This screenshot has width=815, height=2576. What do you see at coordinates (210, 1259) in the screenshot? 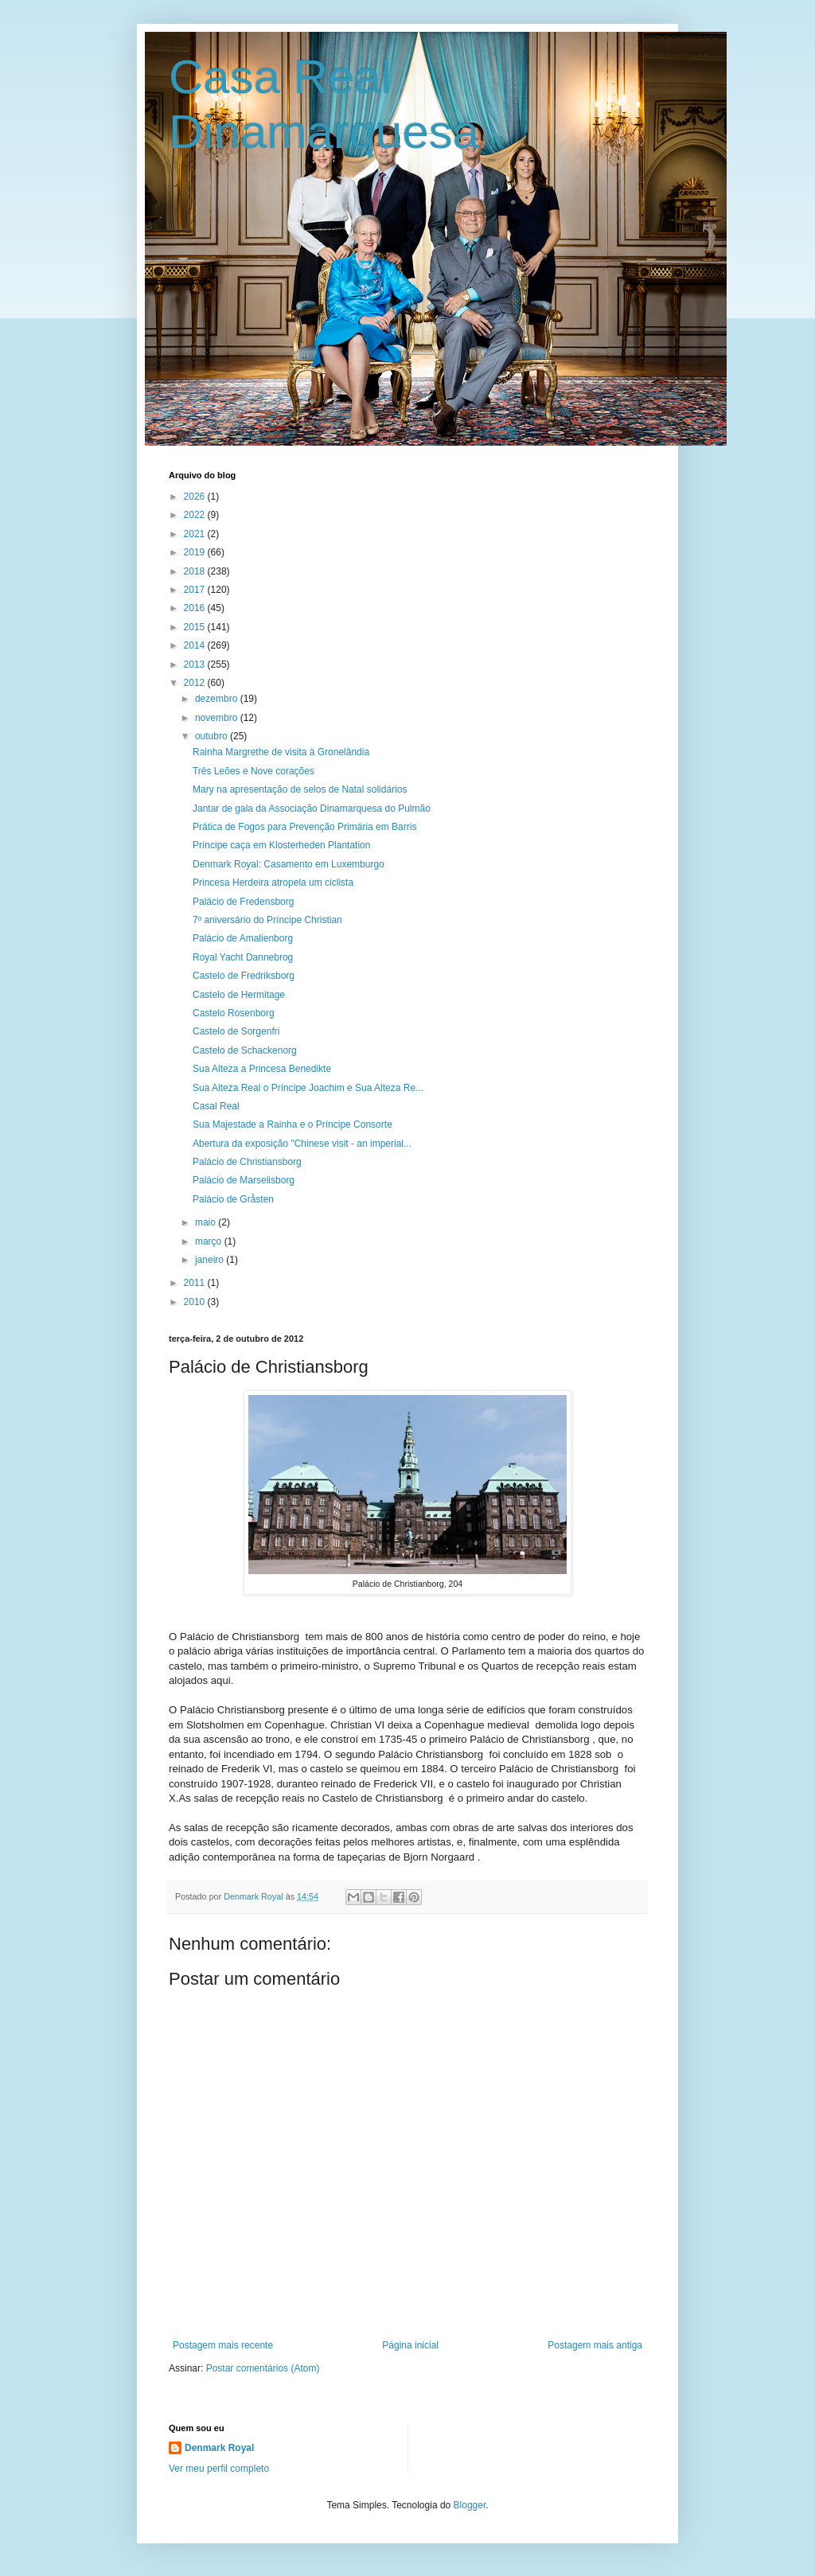
I see `janeiro` at bounding box center [210, 1259].